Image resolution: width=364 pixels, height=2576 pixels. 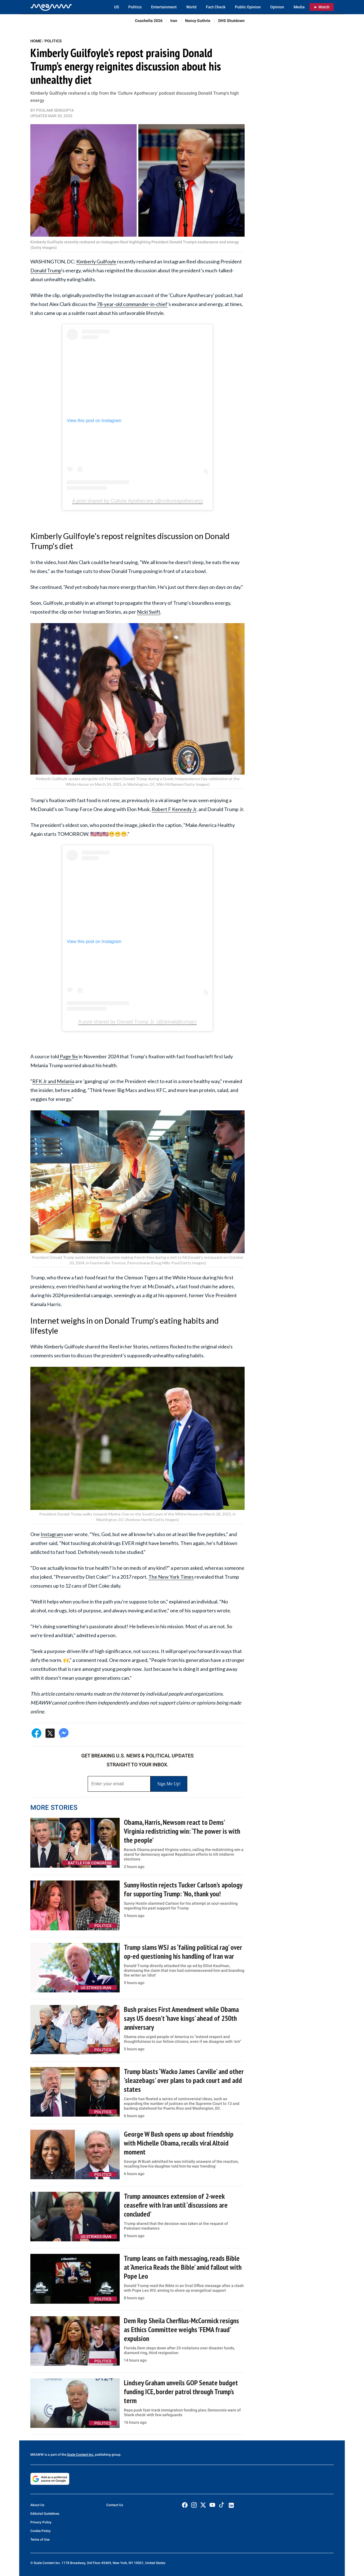 What do you see at coordinates (173, 20) in the screenshot?
I see `Iran` at bounding box center [173, 20].